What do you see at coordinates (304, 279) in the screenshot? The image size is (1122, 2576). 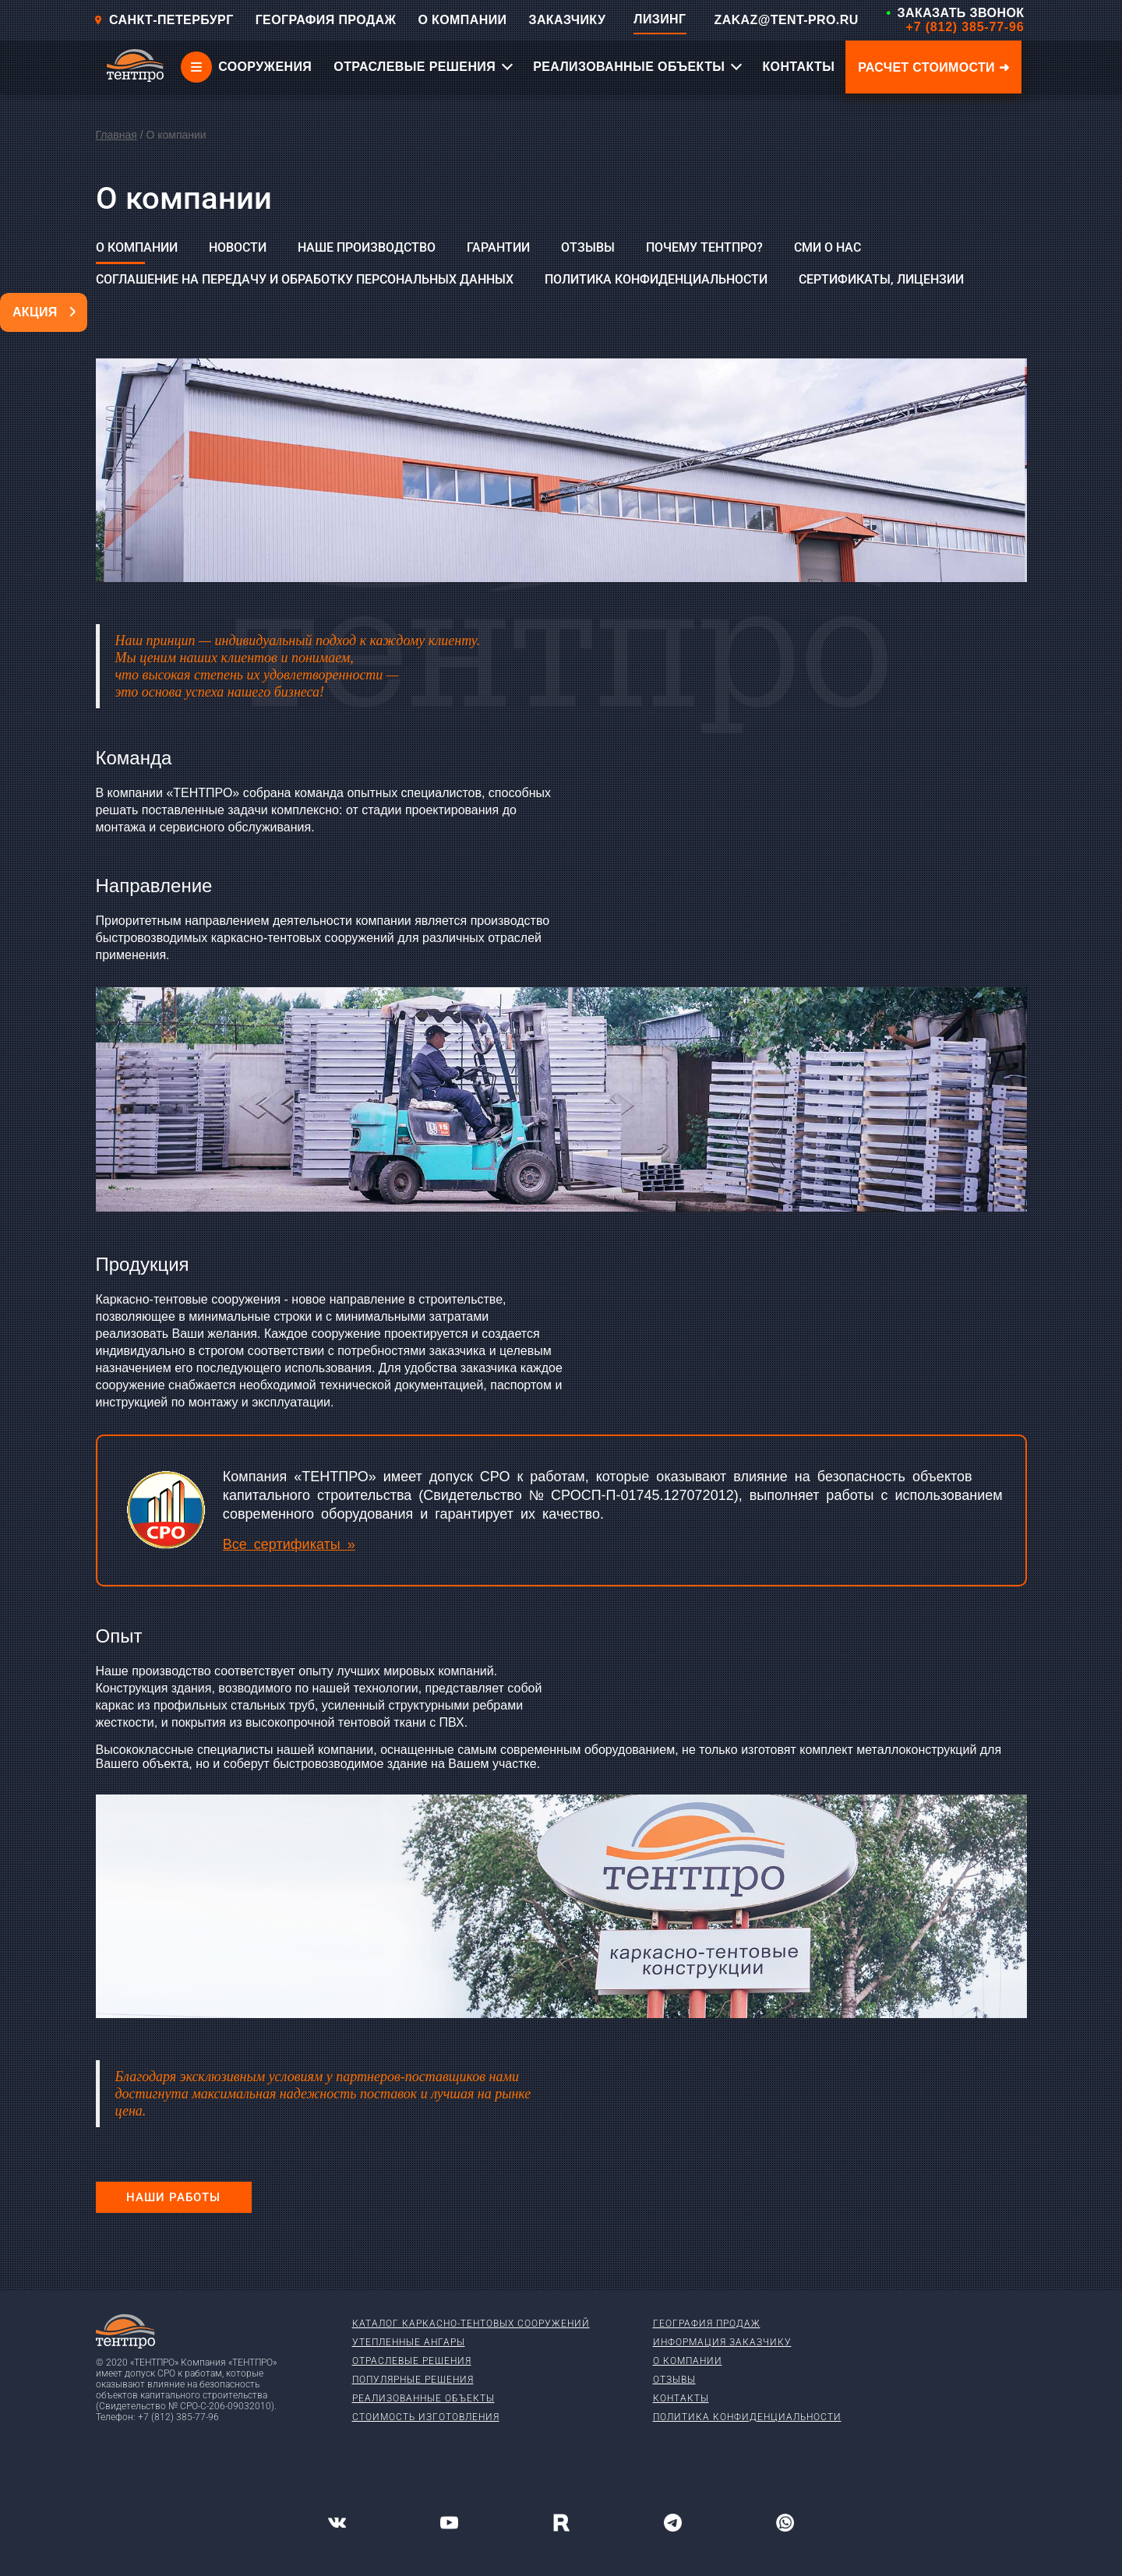 I see `Соглашение на передачу и обработку персональных данных` at bounding box center [304, 279].